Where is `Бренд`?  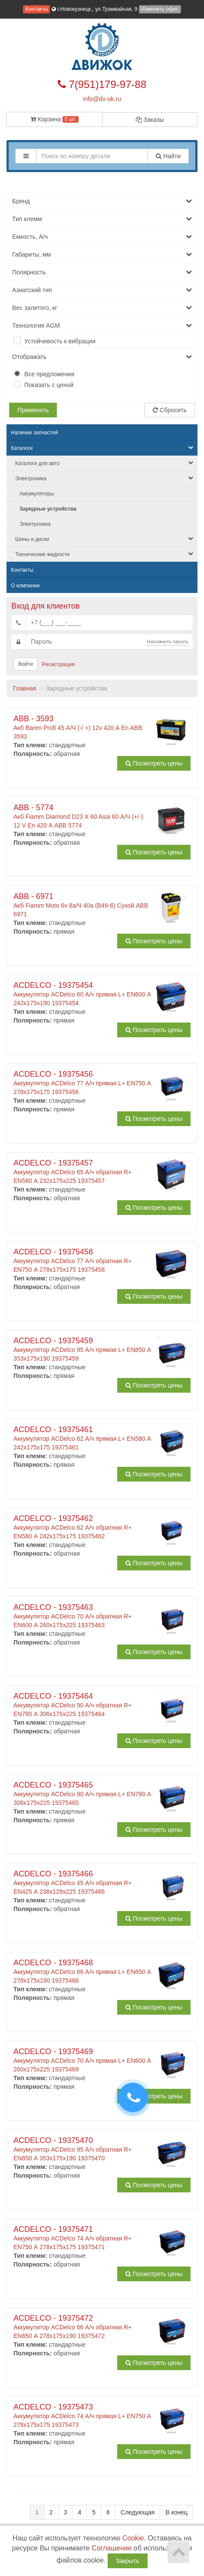 Бренд is located at coordinates (102, 201).